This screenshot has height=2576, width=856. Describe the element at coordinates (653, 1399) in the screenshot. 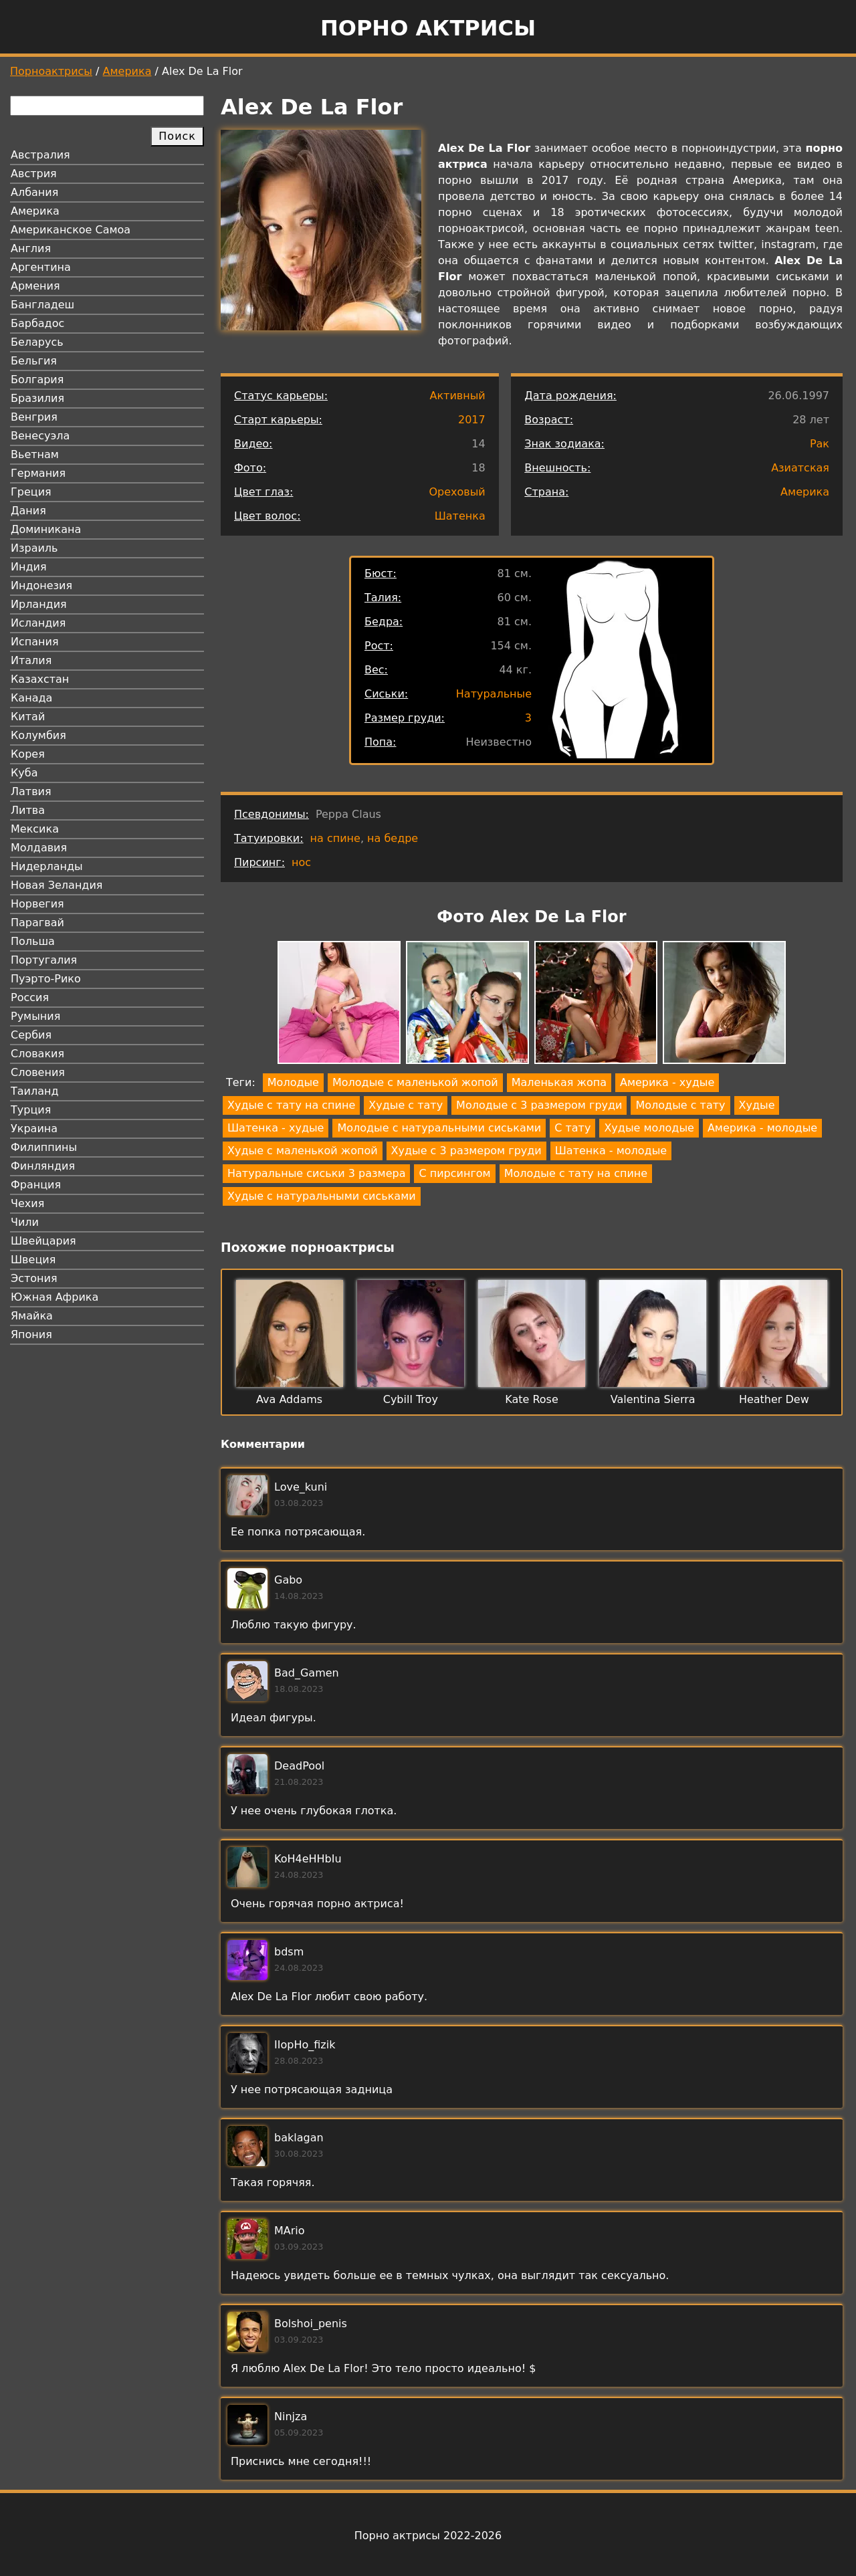

I see `Valentina Sierra` at that location.